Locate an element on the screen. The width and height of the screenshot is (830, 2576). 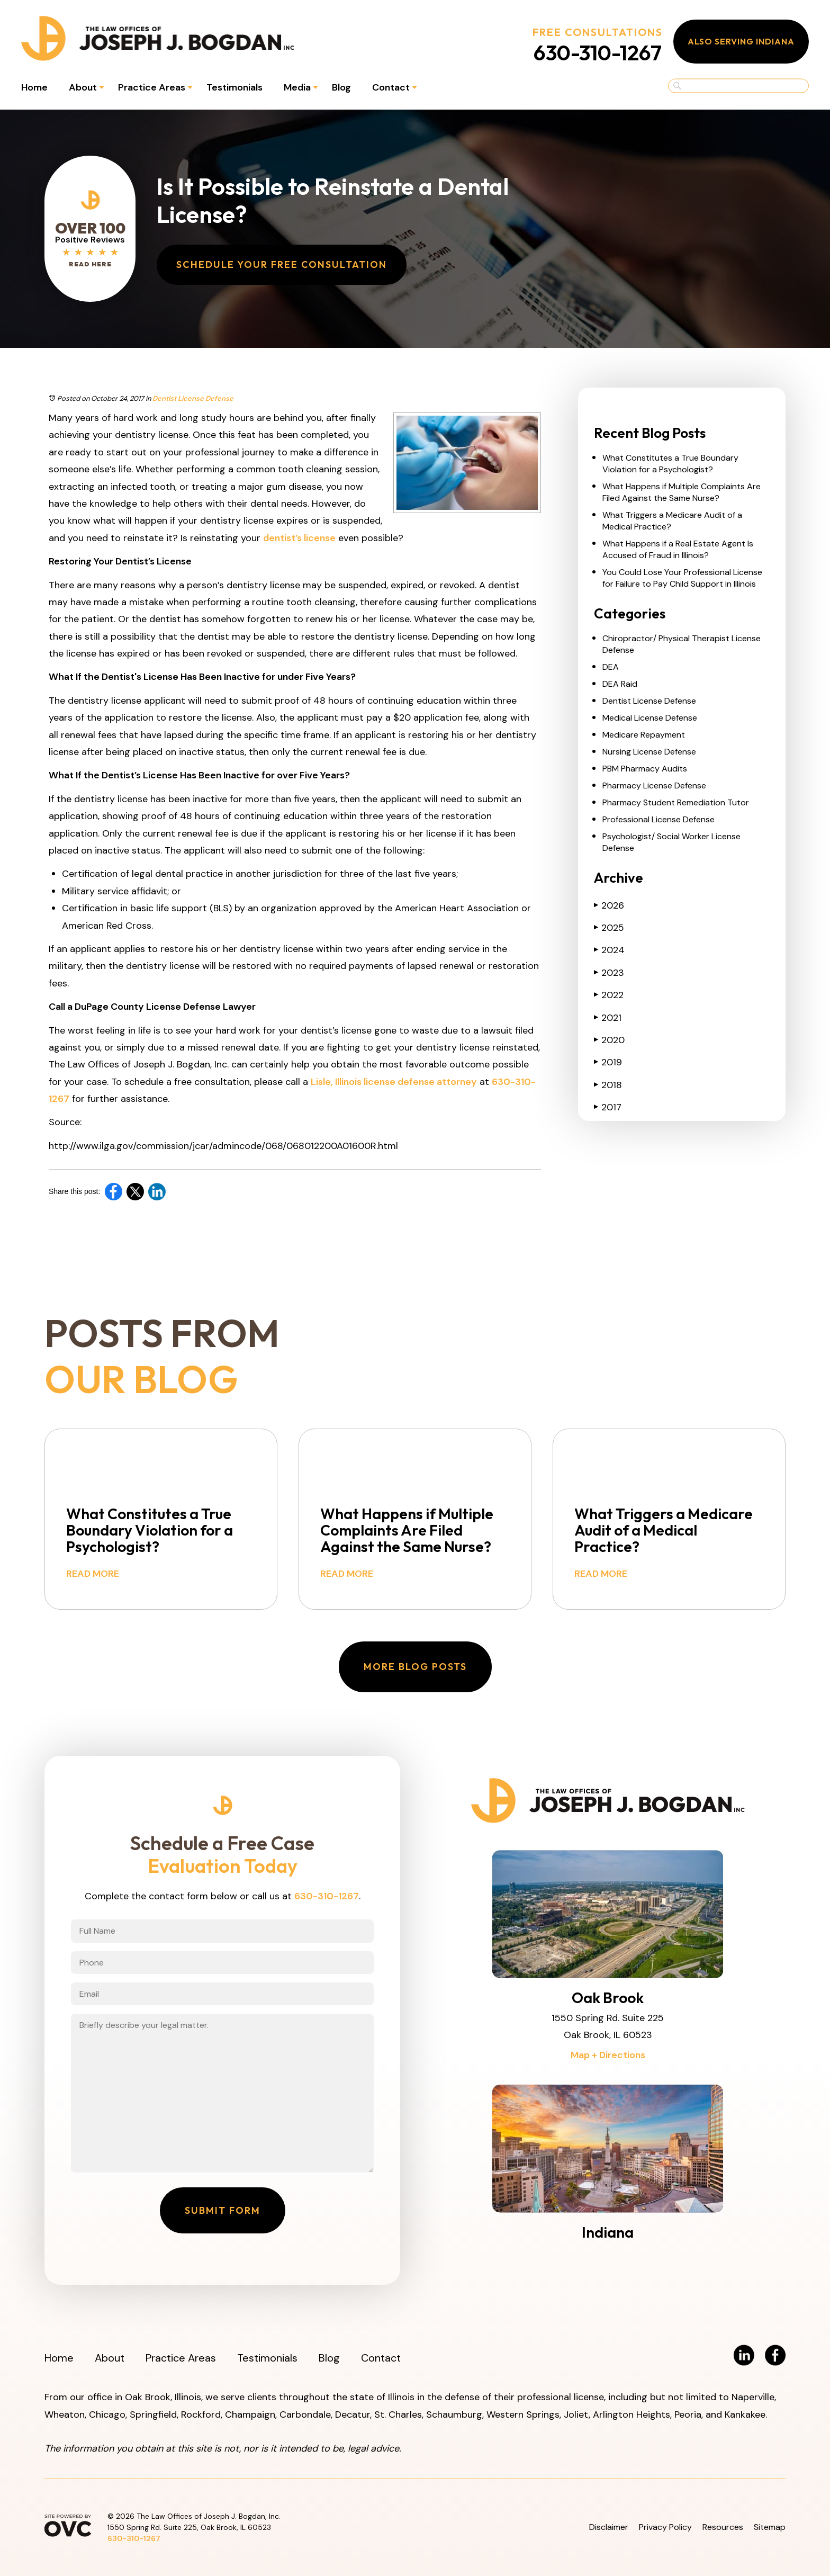
You Could Lose Your Professional License for Failure to Pay Child Support in Illinois is located at coordinates (682, 578).